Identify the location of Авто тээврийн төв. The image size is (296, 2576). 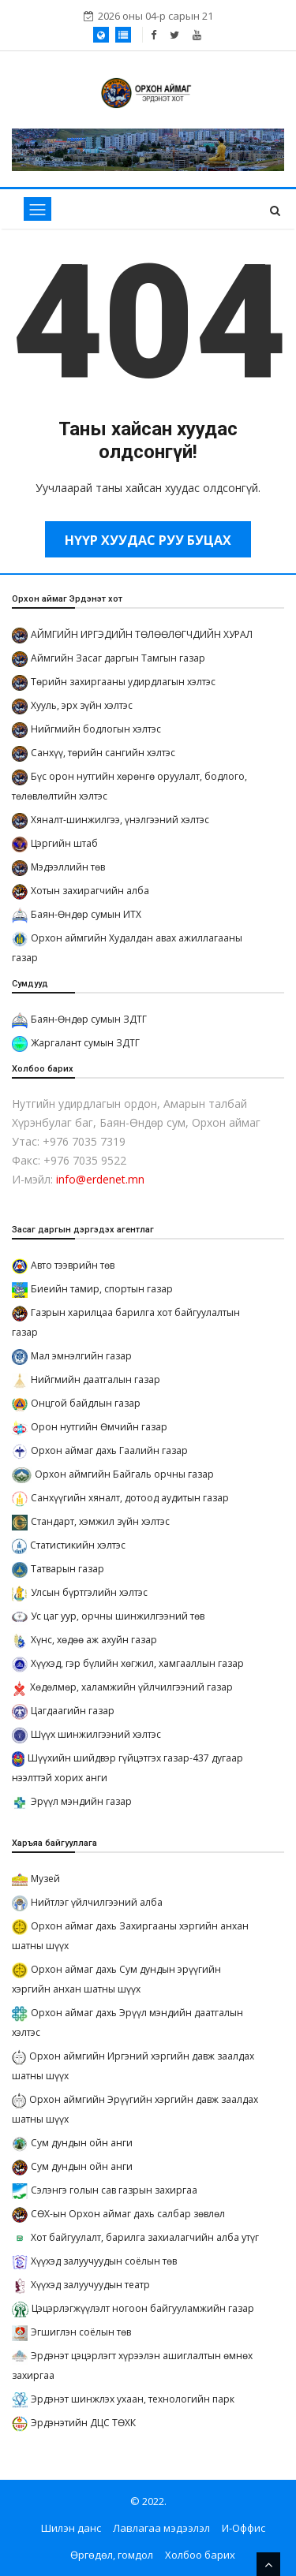
(72, 1265).